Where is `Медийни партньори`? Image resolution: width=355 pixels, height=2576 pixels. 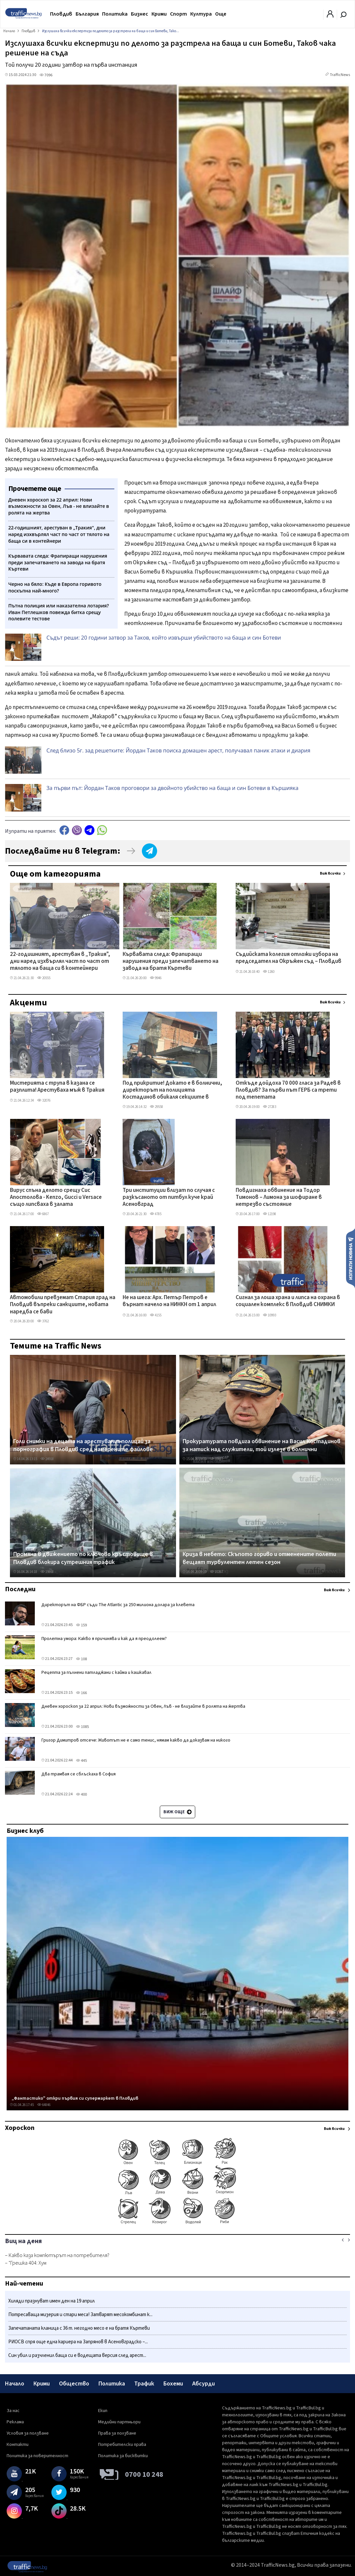
Медийни партньори is located at coordinates (119, 2422).